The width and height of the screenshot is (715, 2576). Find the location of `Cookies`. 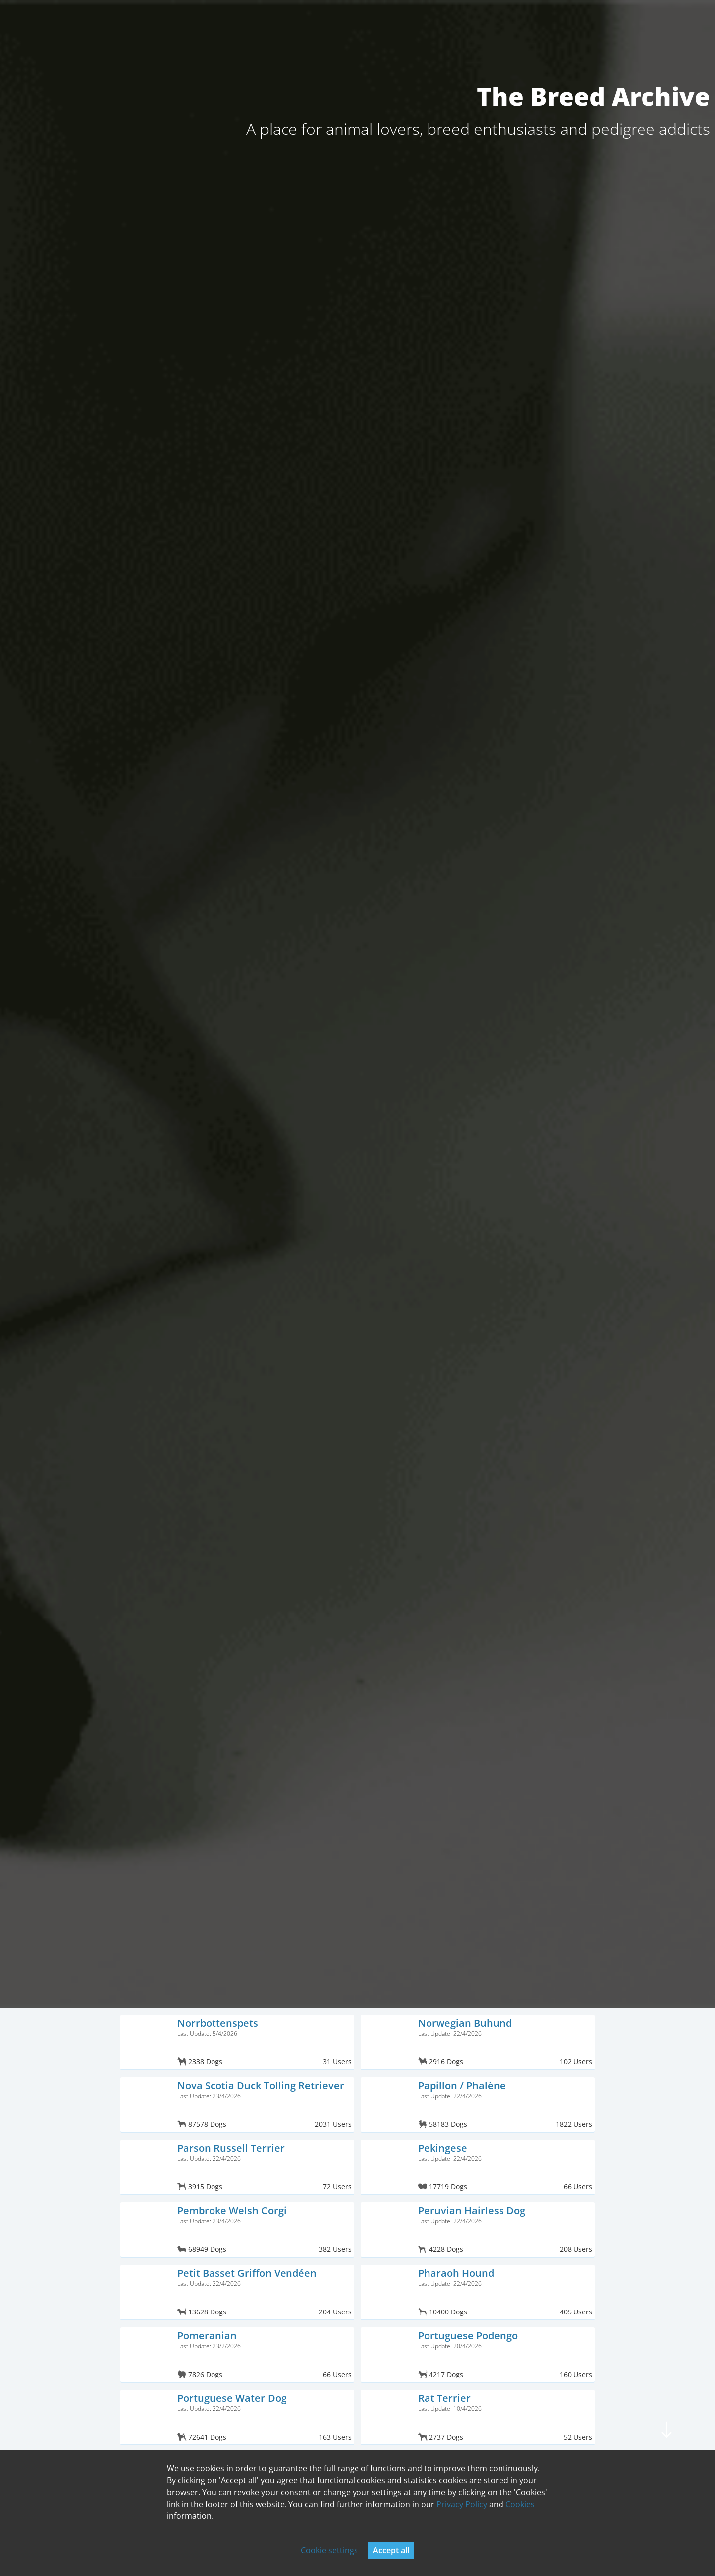

Cookies is located at coordinates (520, 2504).